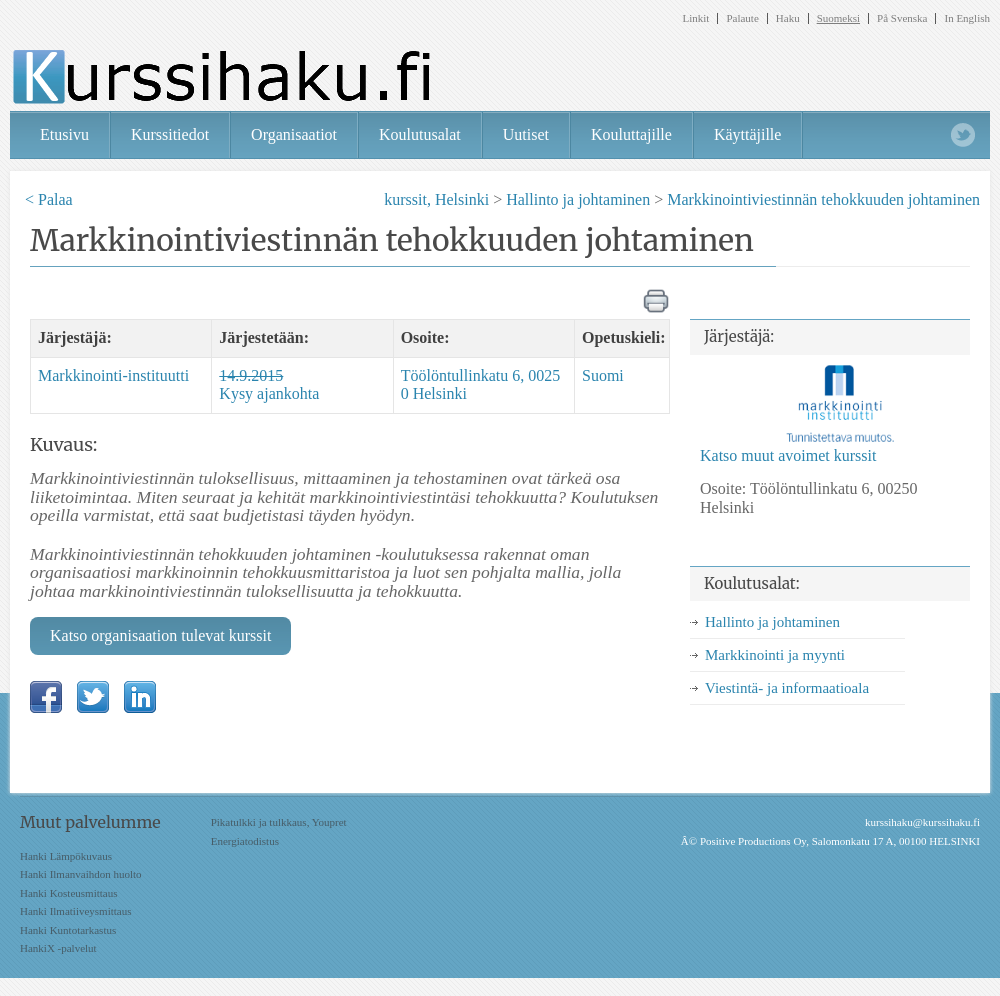 Image resolution: width=1000 pixels, height=996 pixels. I want to click on Viestintä- ja informaatioala, so click(787, 688).